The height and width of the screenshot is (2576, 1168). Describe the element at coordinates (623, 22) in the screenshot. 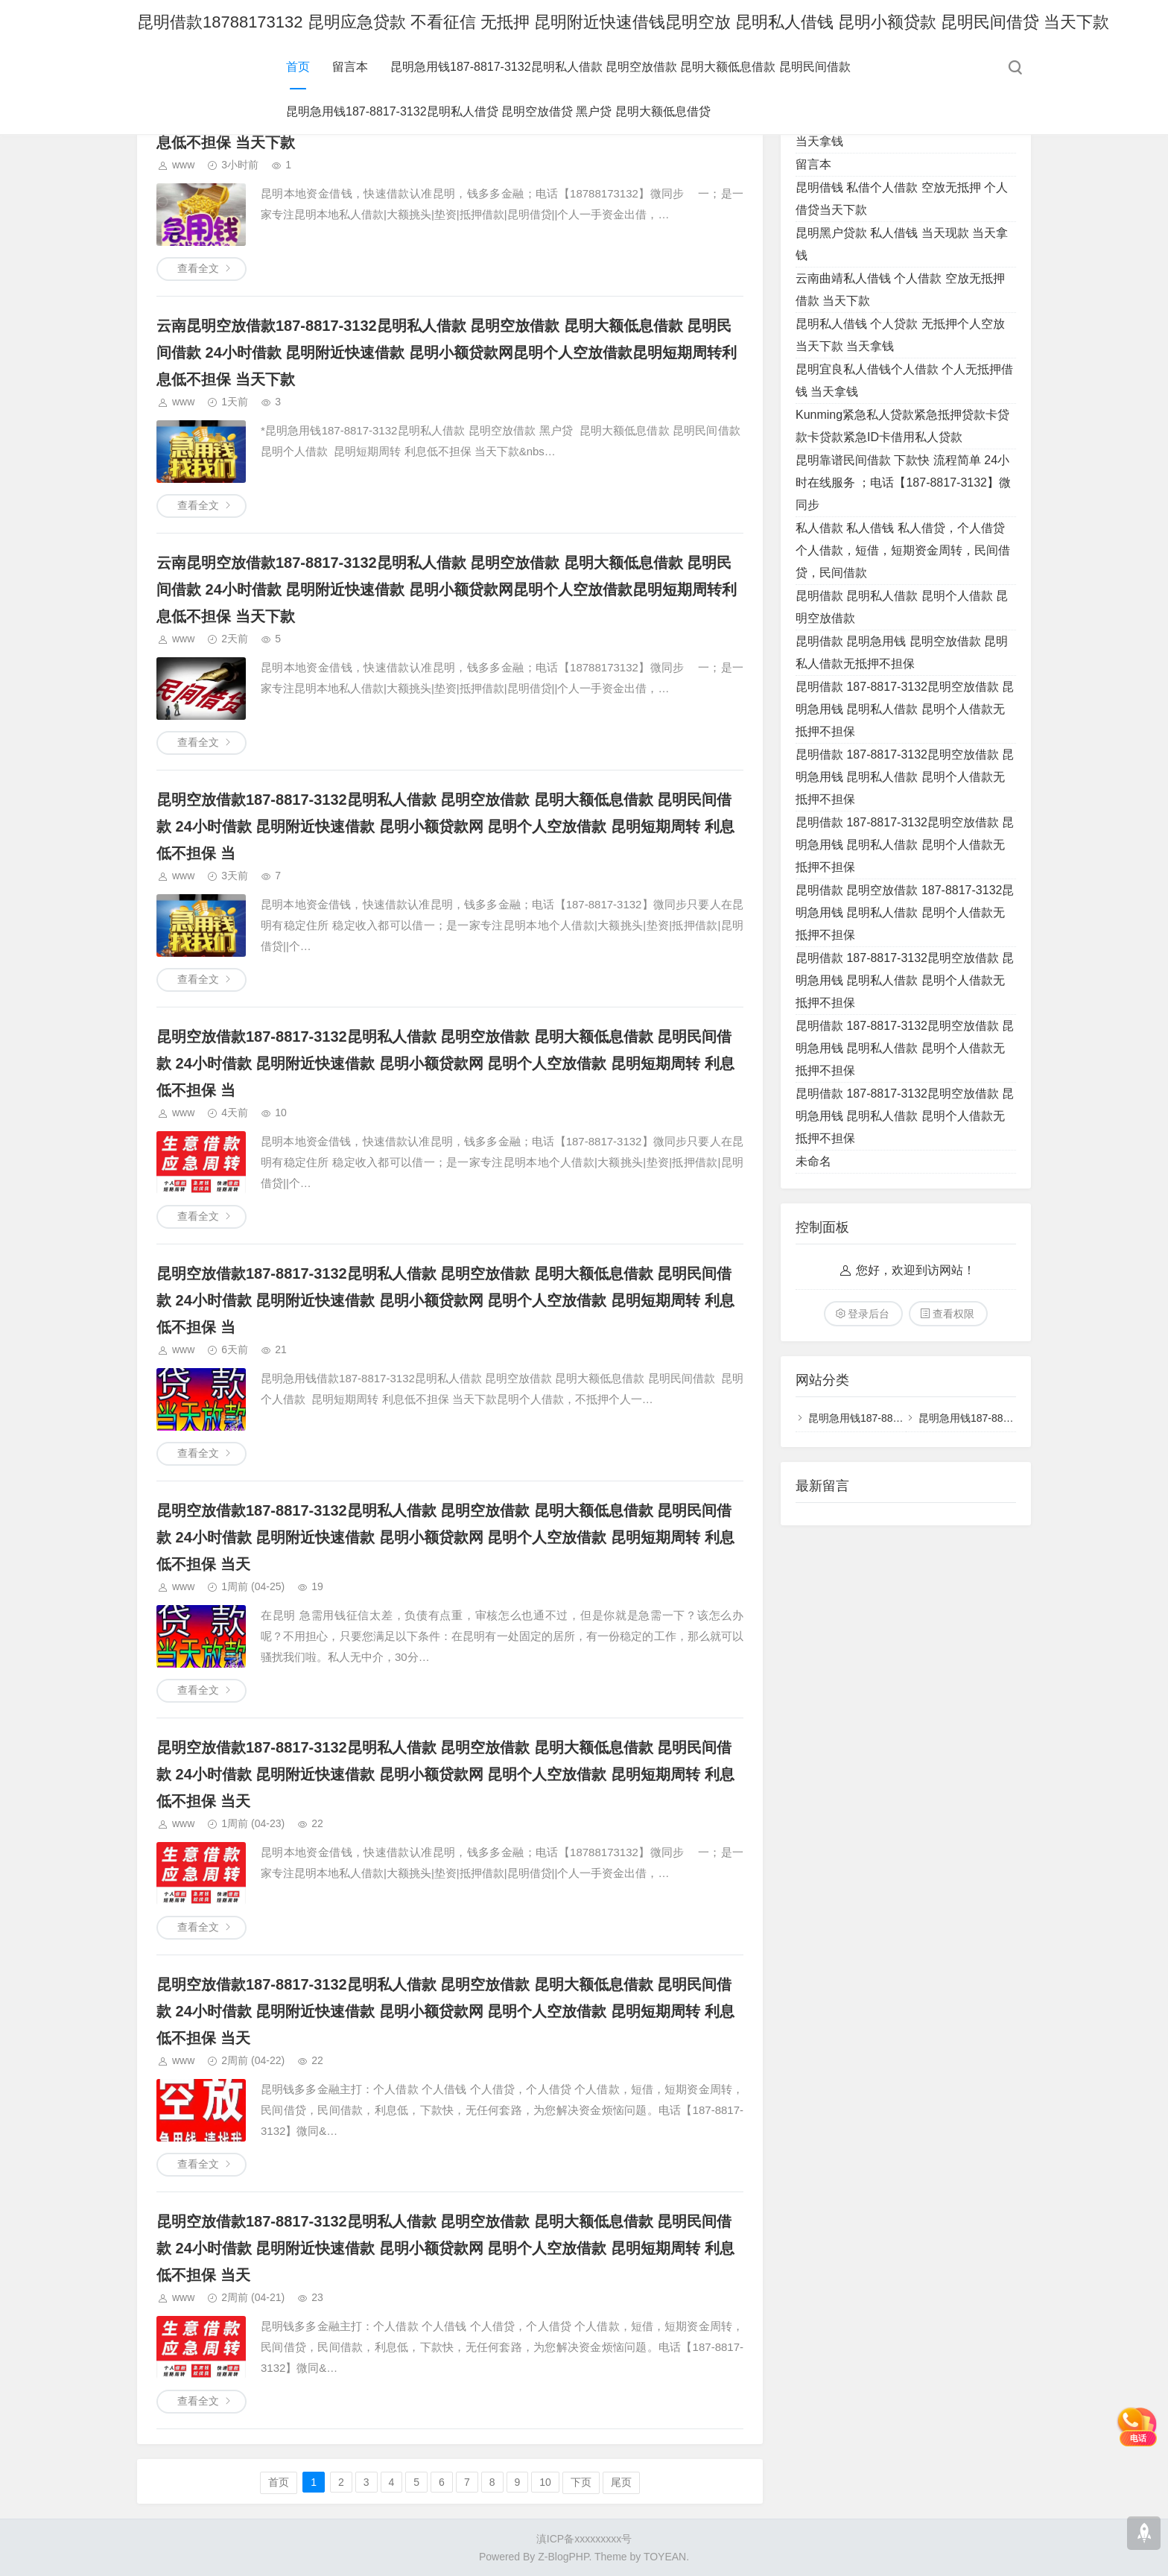

I see `昆明借款18788173132 昆明应急贷款 不看征信 无抵押 昆明附近快速借钱昆明空放 昆明私人借钱 昆明小额贷款 昆明民间借贷 当天下款` at that location.